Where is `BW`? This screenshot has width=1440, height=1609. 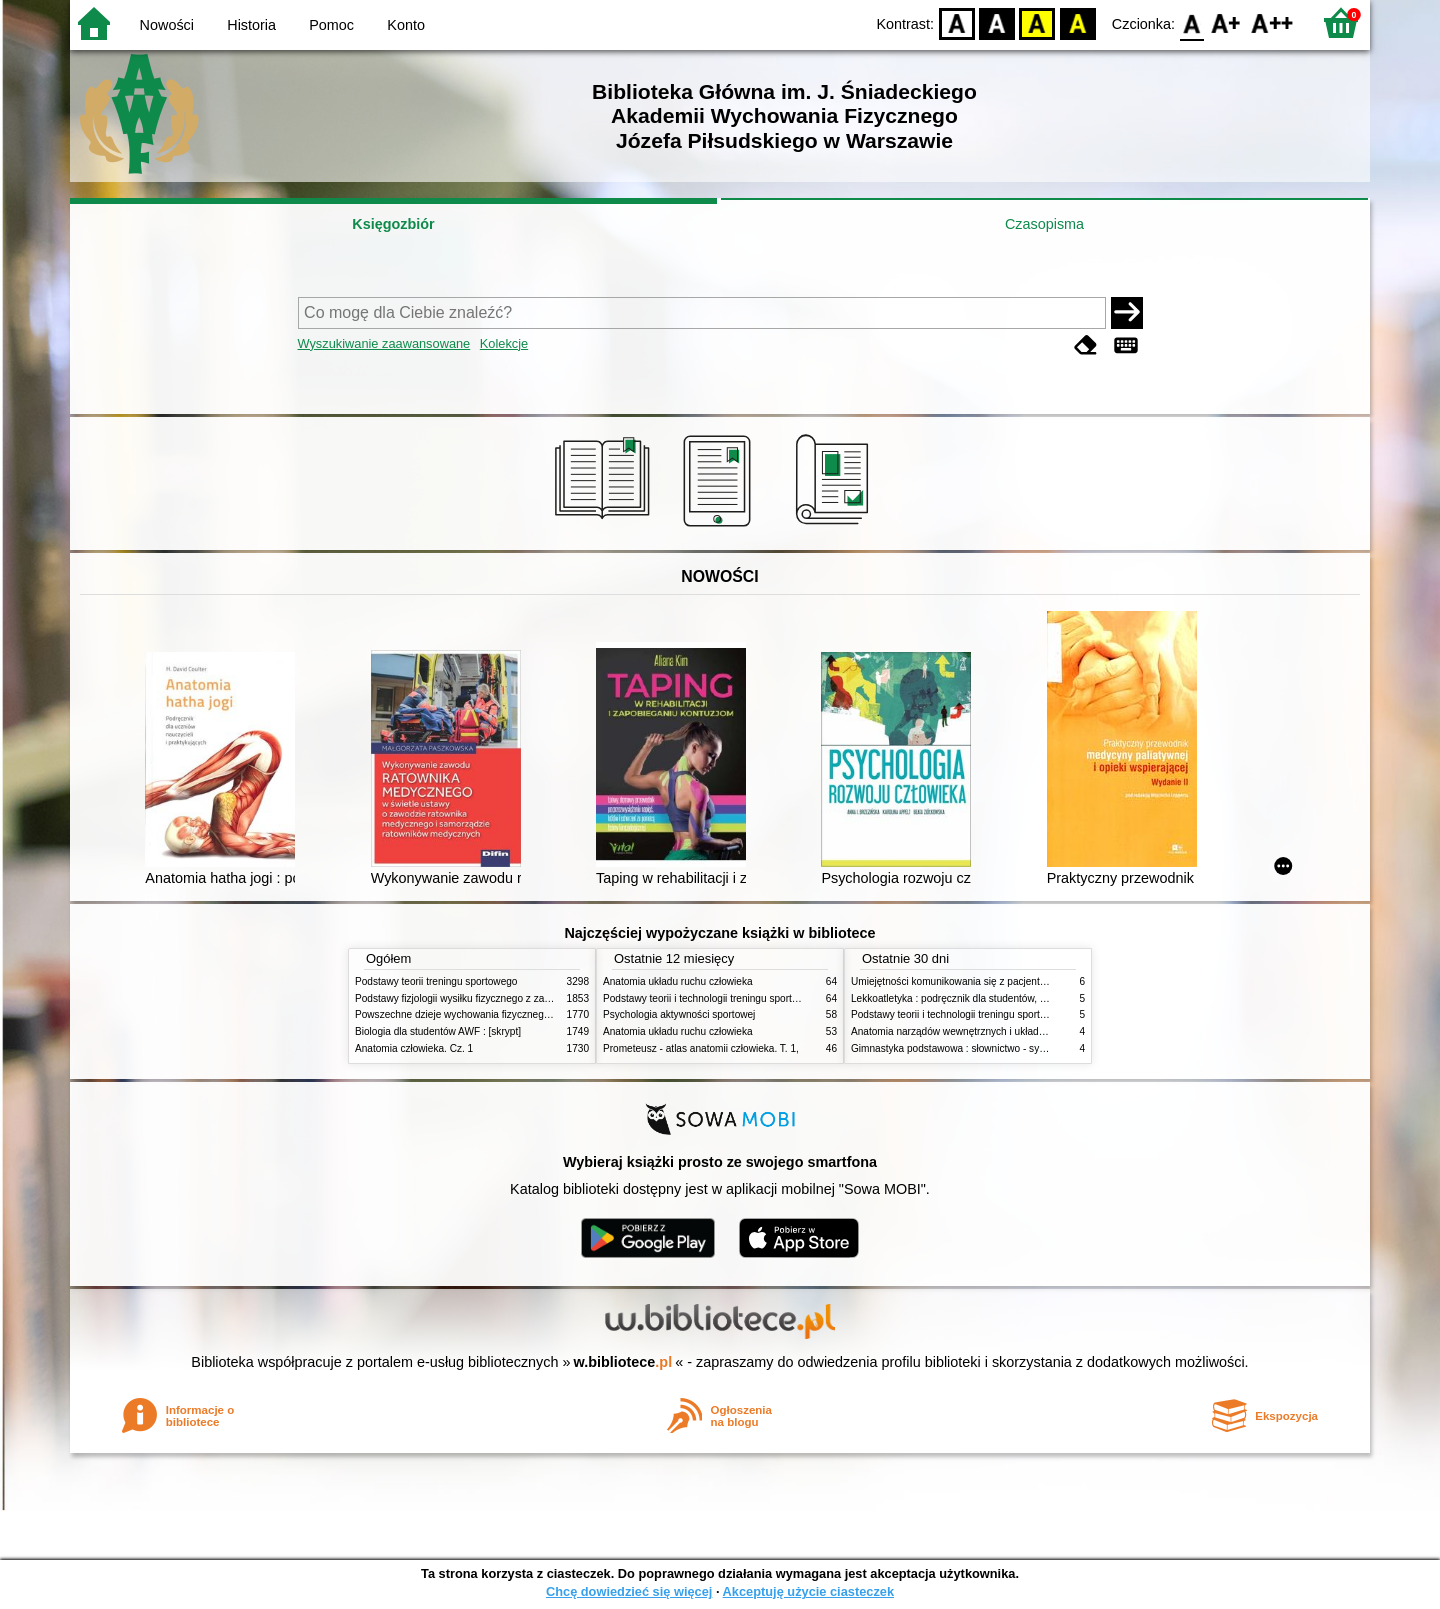 BW is located at coordinates (997, 22).